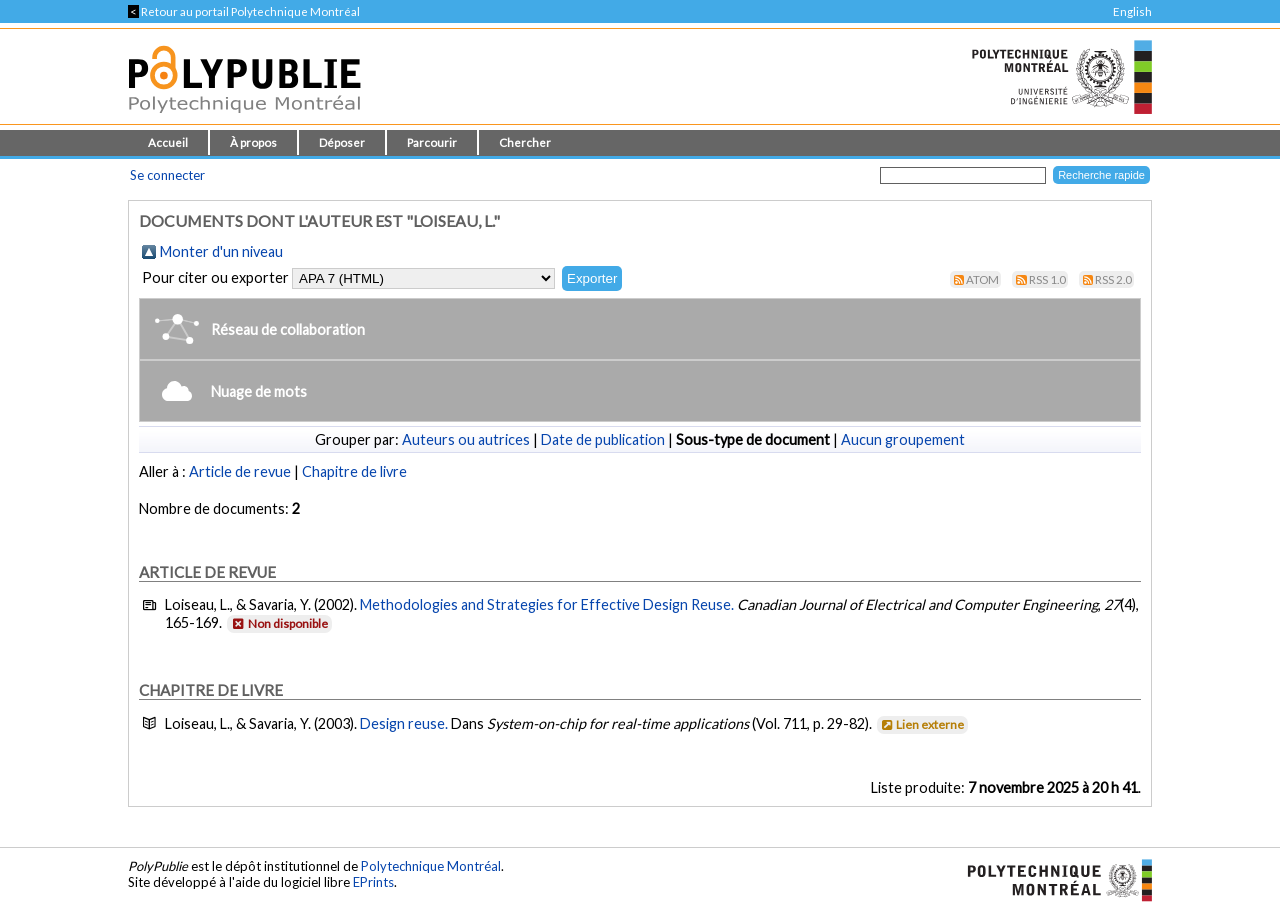 The image size is (1280, 902). Describe the element at coordinates (1113, 279) in the screenshot. I see `RSS 2.0` at that location.